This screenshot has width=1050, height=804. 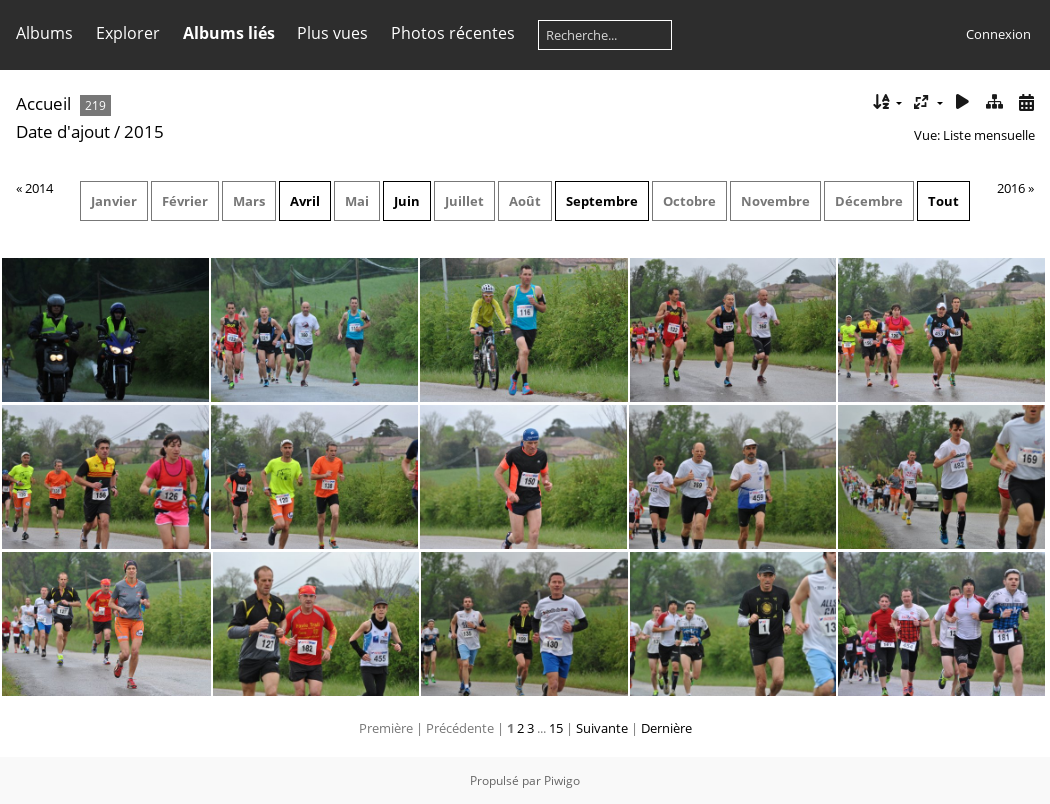 What do you see at coordinates (998, 34) in the screenshot?
I see `Connexion` at bounding box center [998, 34].